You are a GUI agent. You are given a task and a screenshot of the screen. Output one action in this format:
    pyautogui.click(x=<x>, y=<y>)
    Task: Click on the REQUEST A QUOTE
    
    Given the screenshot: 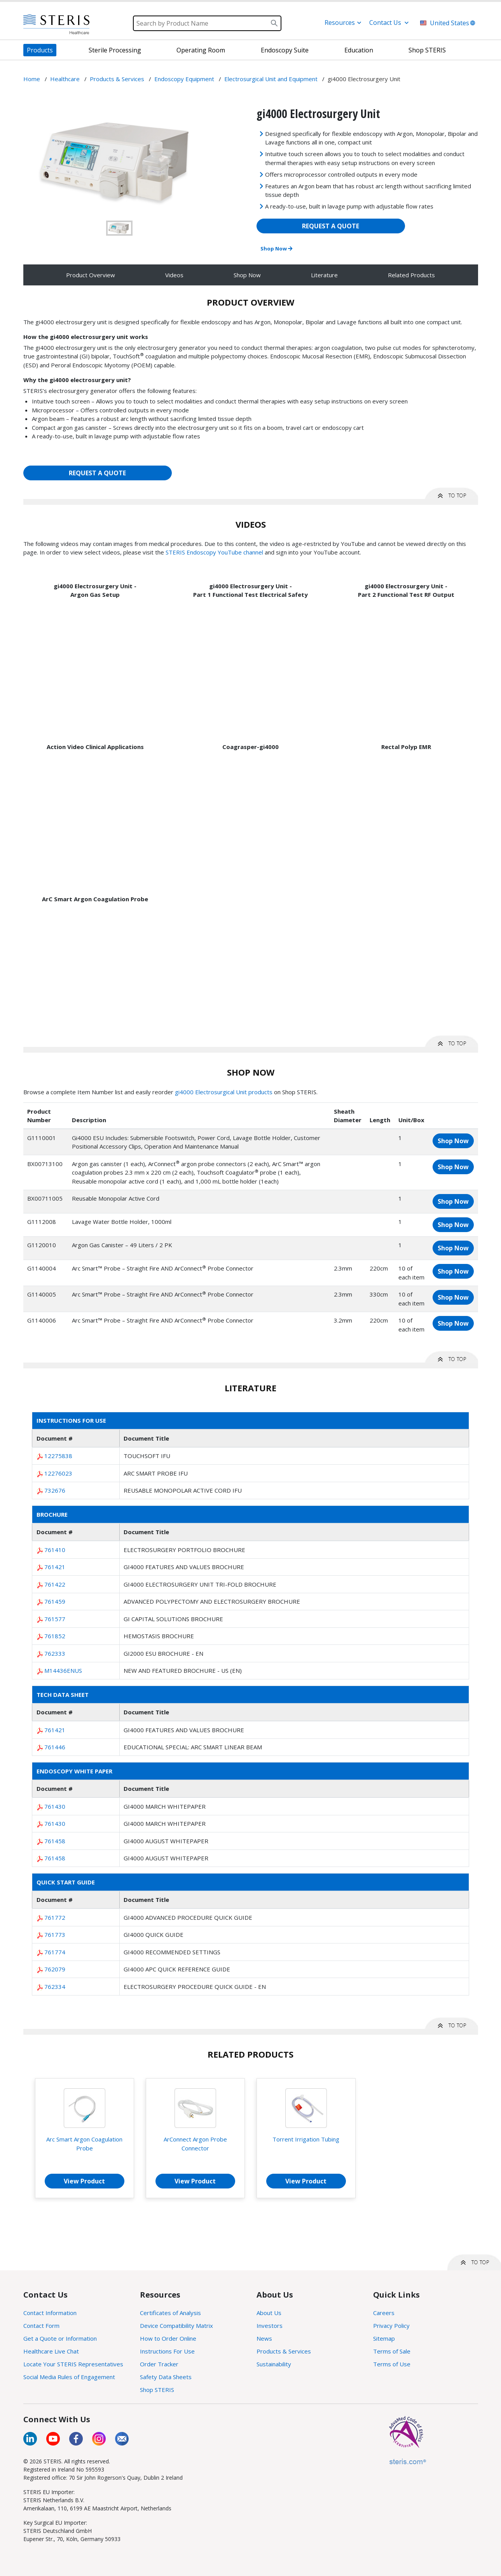 What is the action you would take?
    pyautogui.click(x=330, y=226)
    